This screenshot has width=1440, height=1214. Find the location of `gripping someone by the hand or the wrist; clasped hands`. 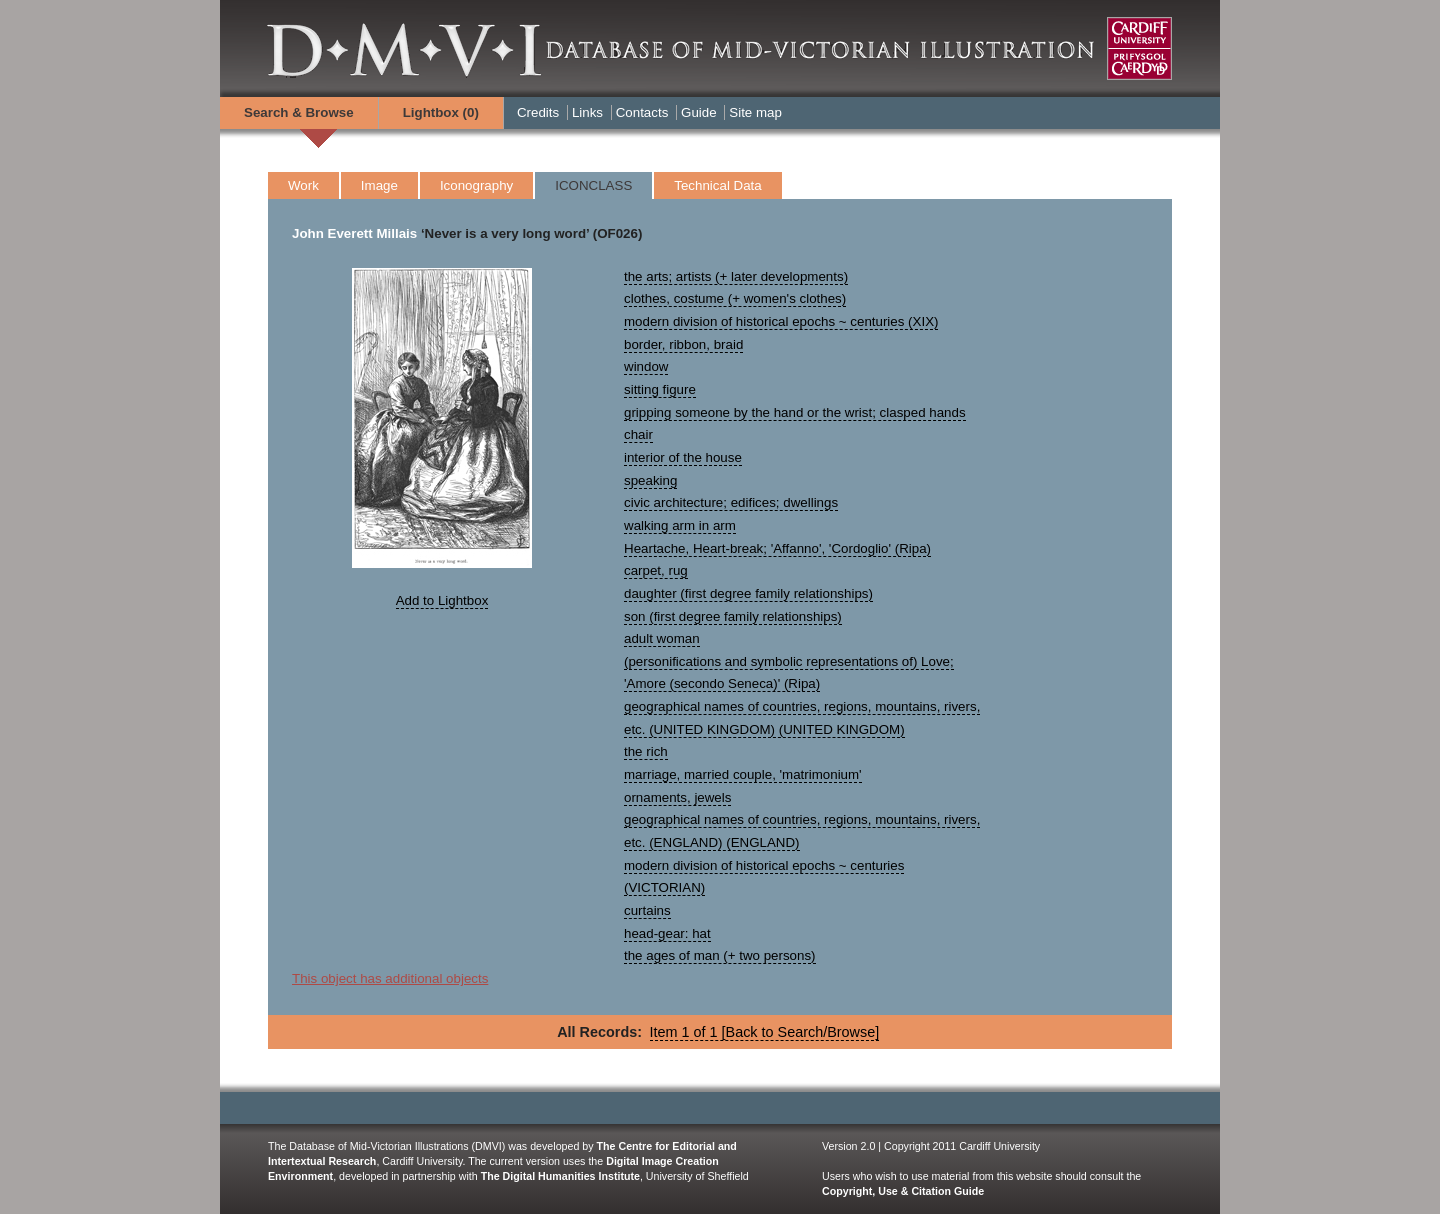

gripping someone by the hand or the wrist; clasped hands is located at coordinates (795, 412).